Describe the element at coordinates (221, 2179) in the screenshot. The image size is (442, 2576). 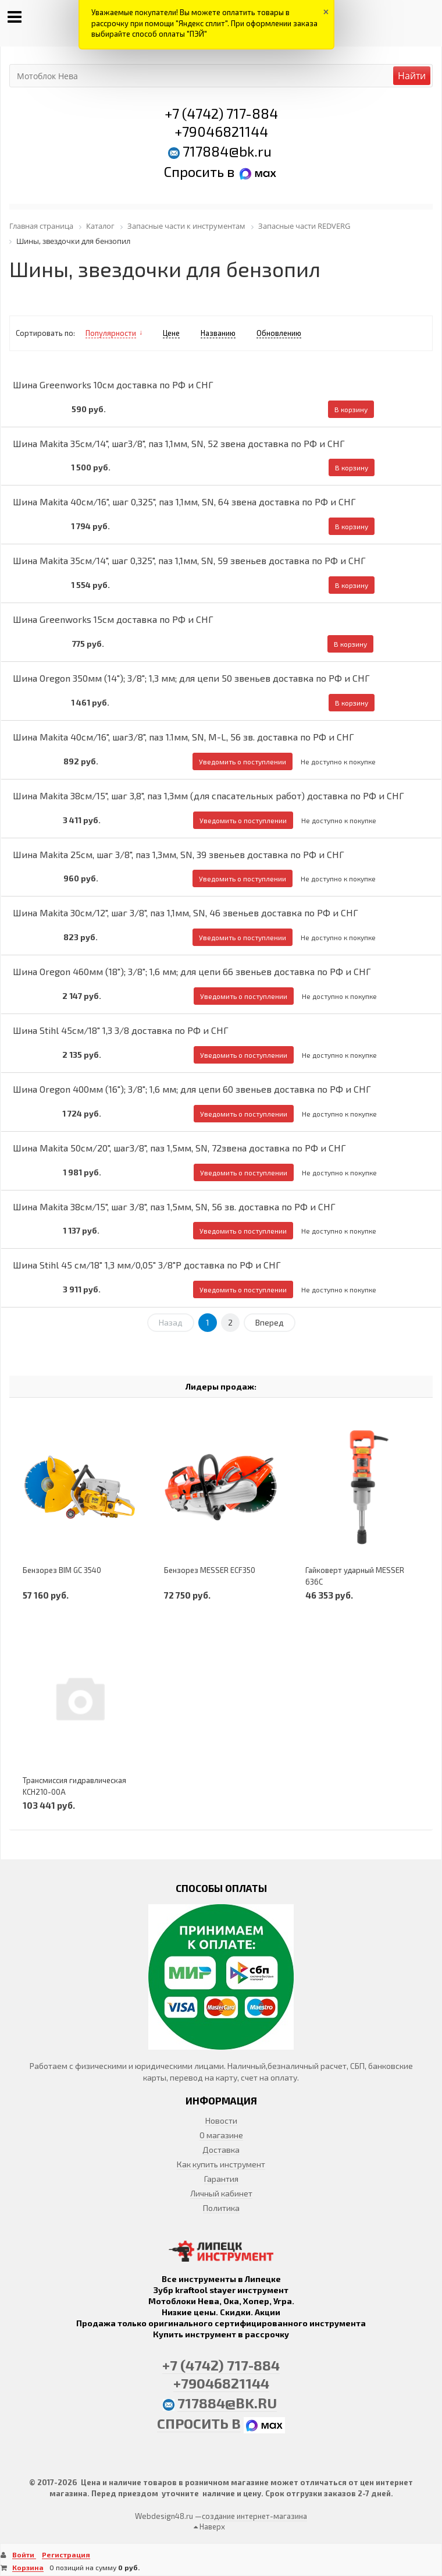
I see `Гарантия` at that location.